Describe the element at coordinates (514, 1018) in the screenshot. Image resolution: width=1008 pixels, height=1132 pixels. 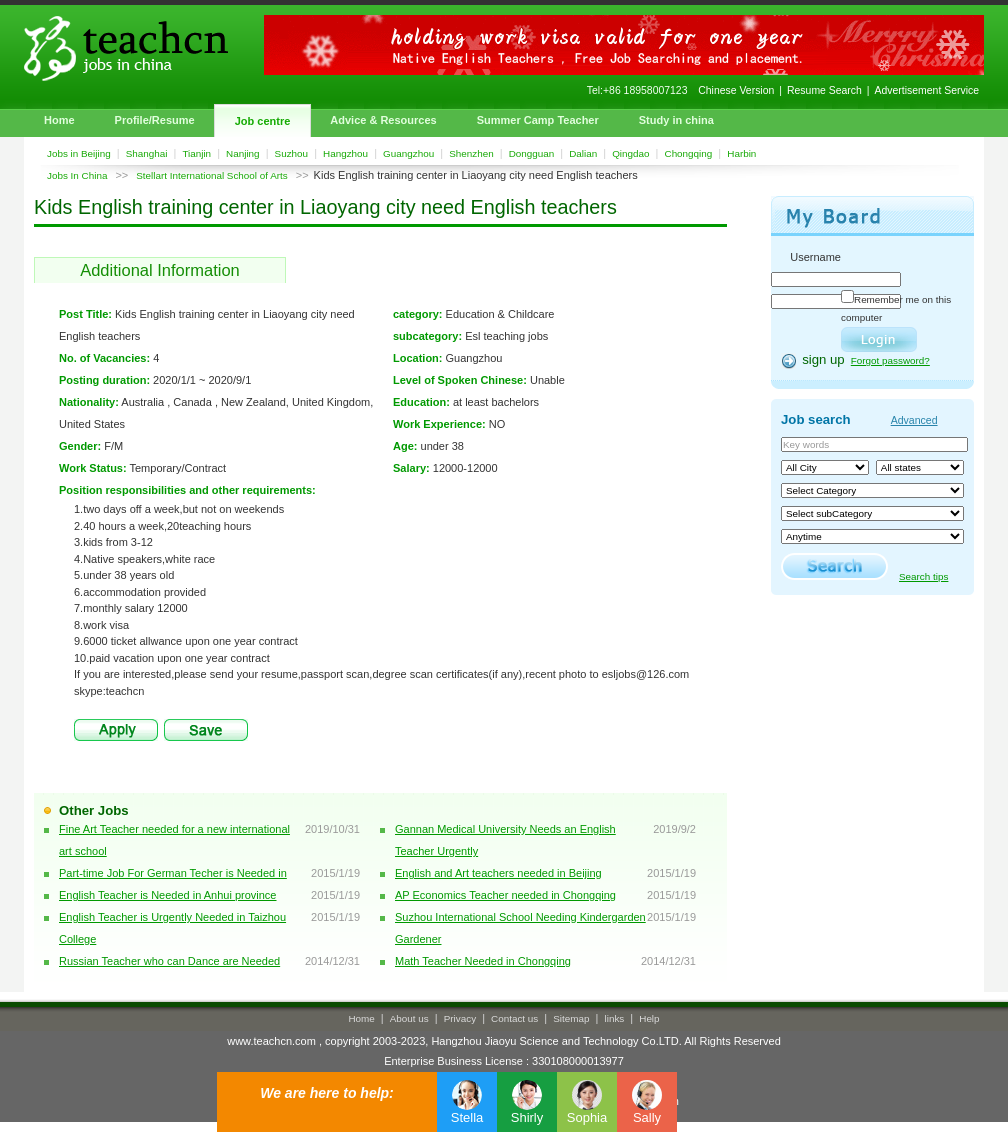
I see `Contact us` at that location.